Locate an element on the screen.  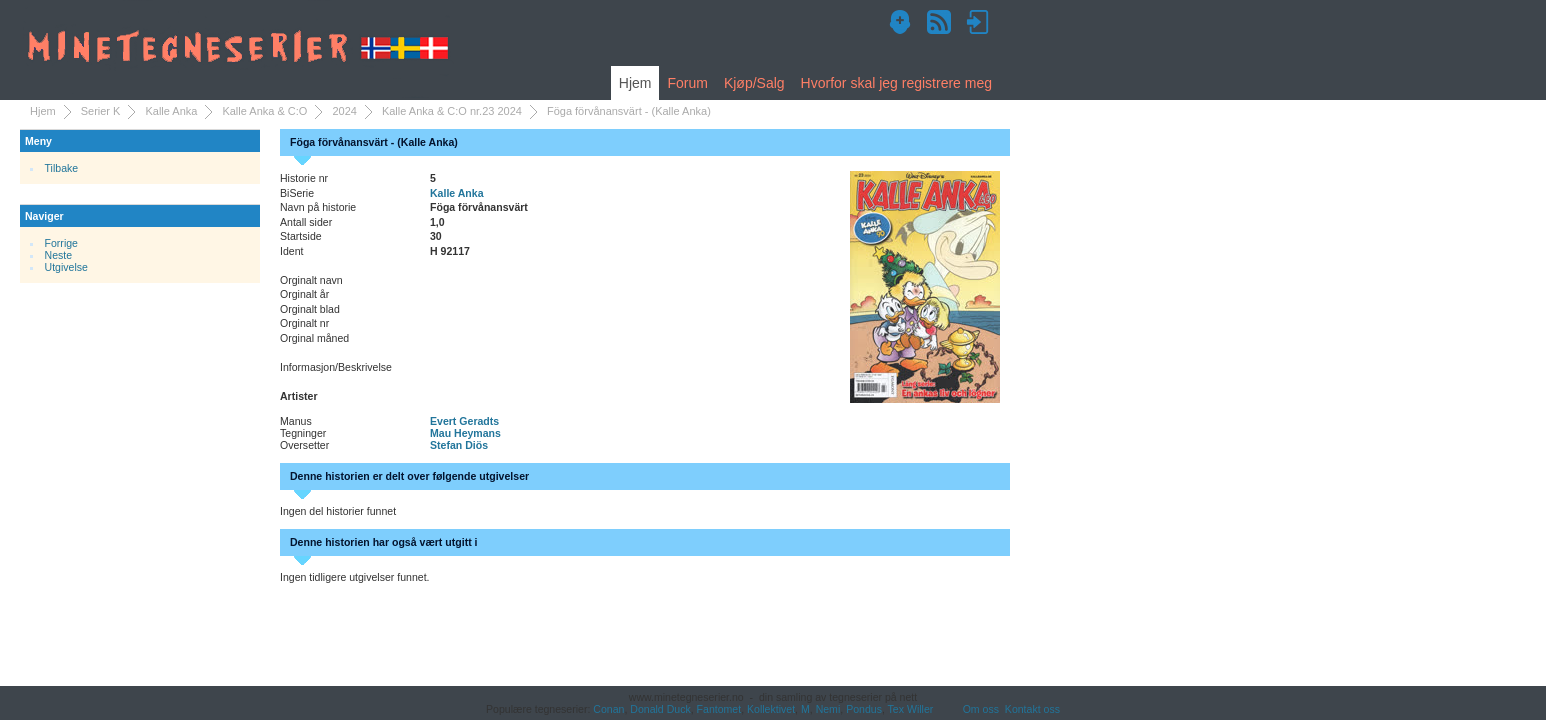
Fantomet is located at coordinates (719, 709).